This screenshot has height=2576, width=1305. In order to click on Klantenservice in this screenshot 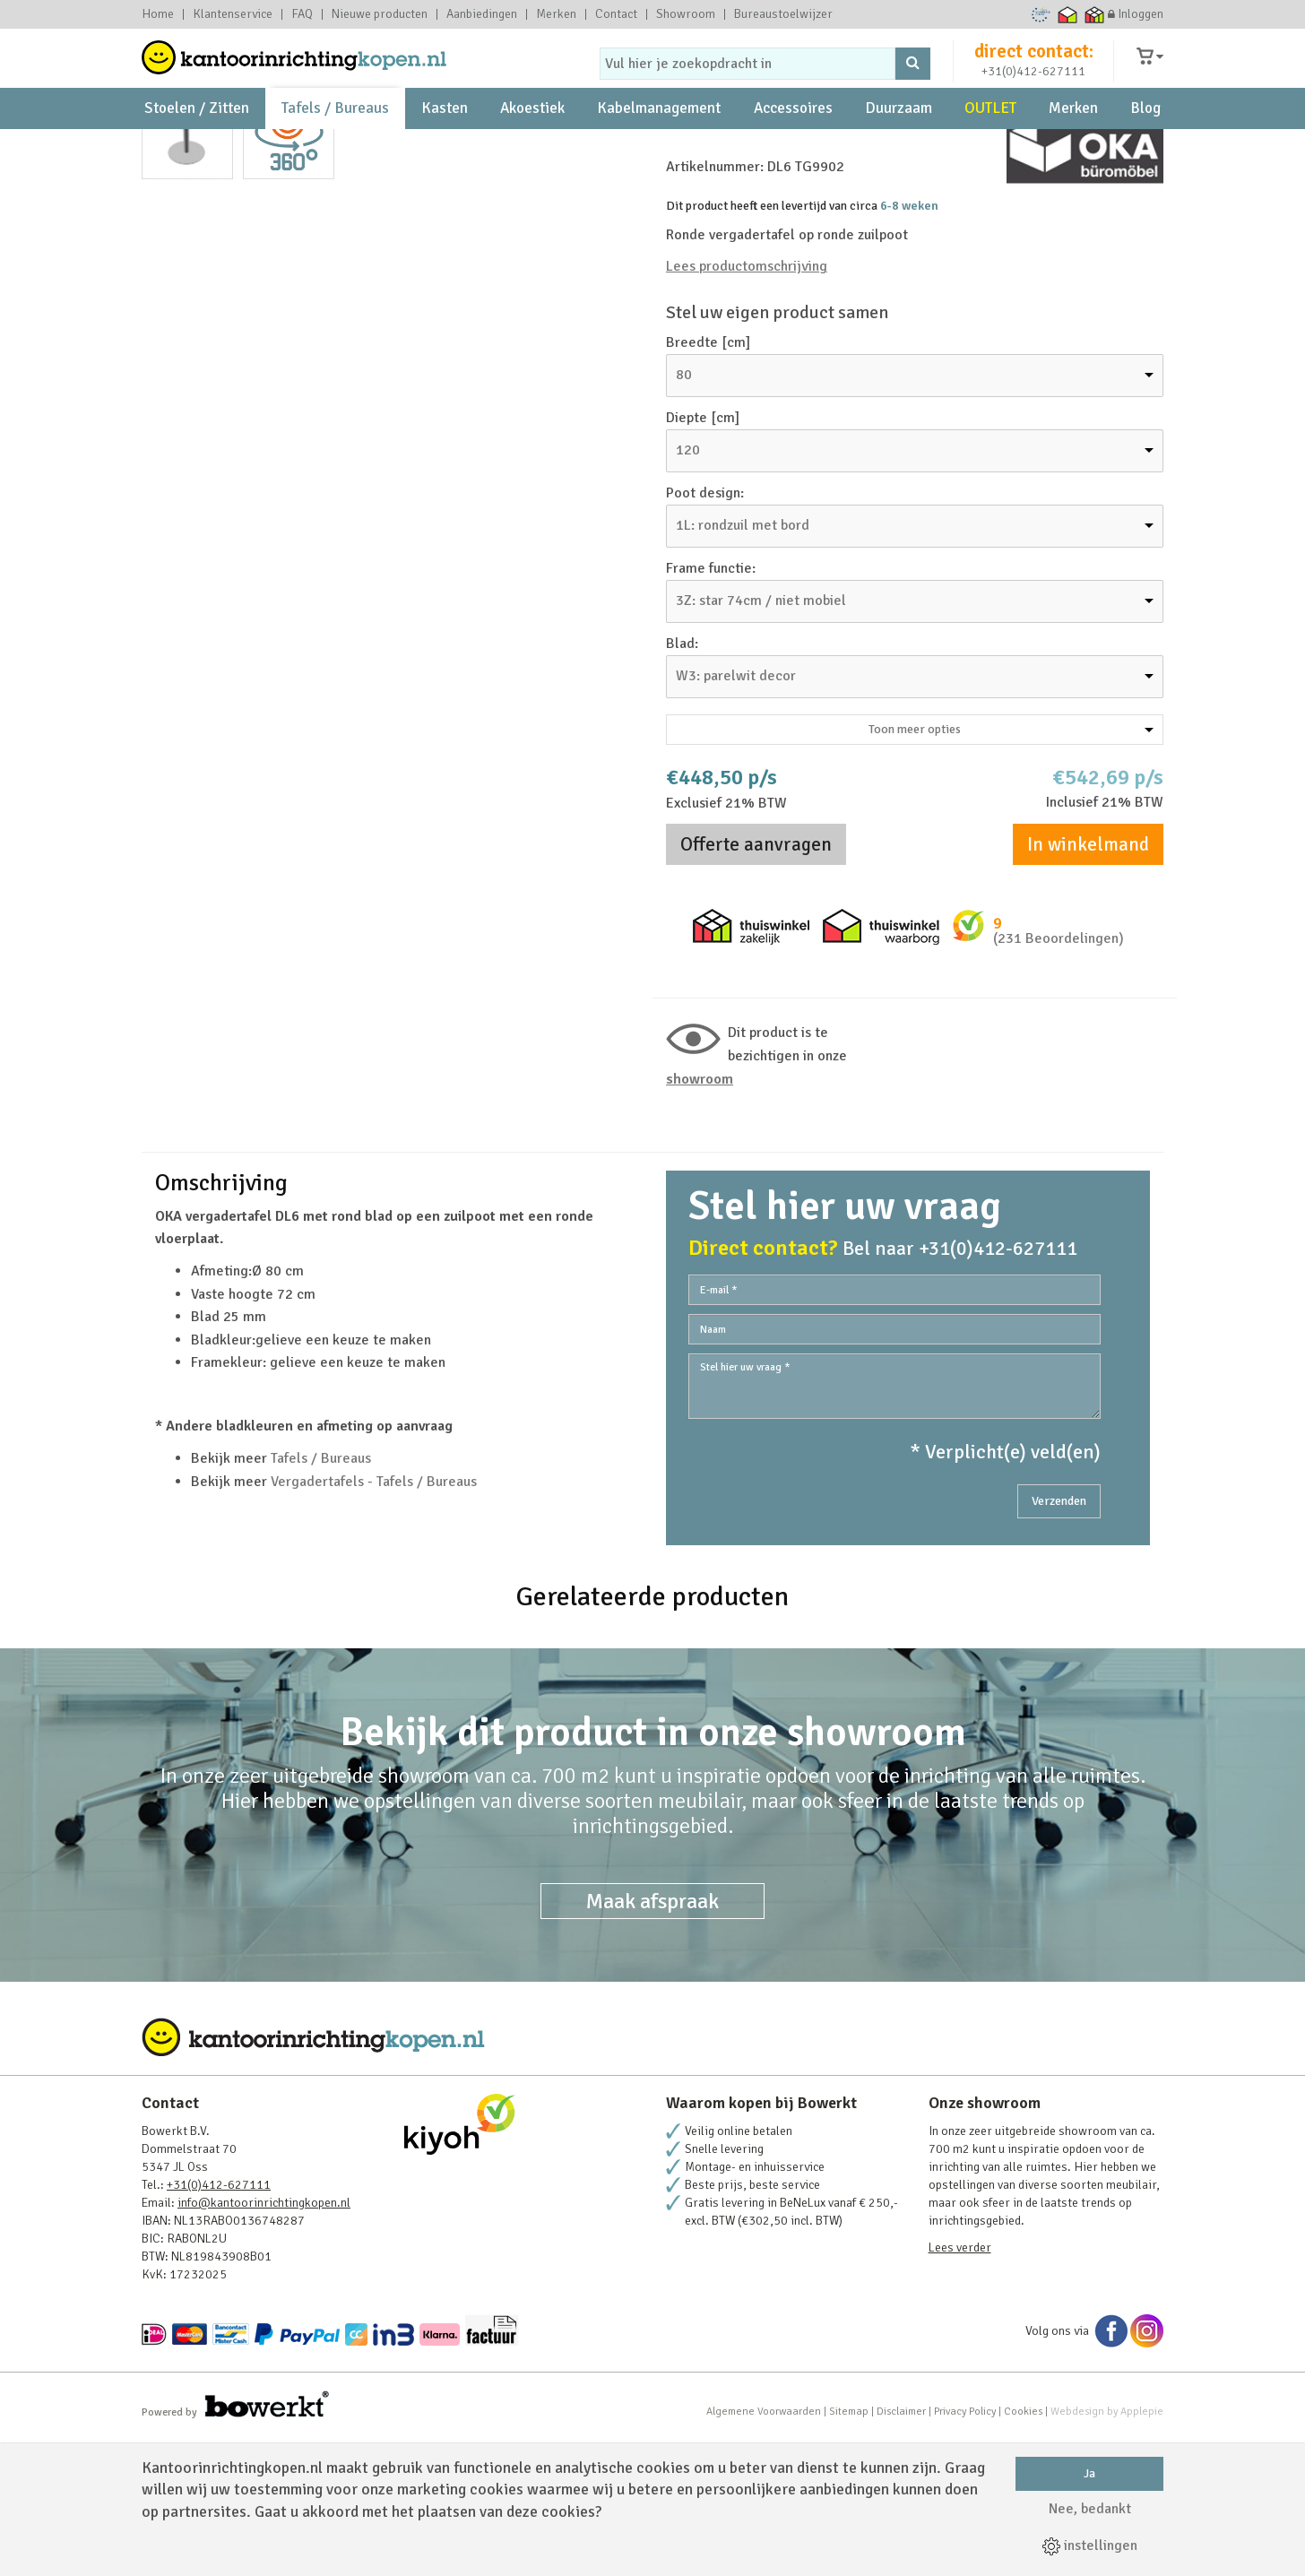, I will do `click(232, 14)`.